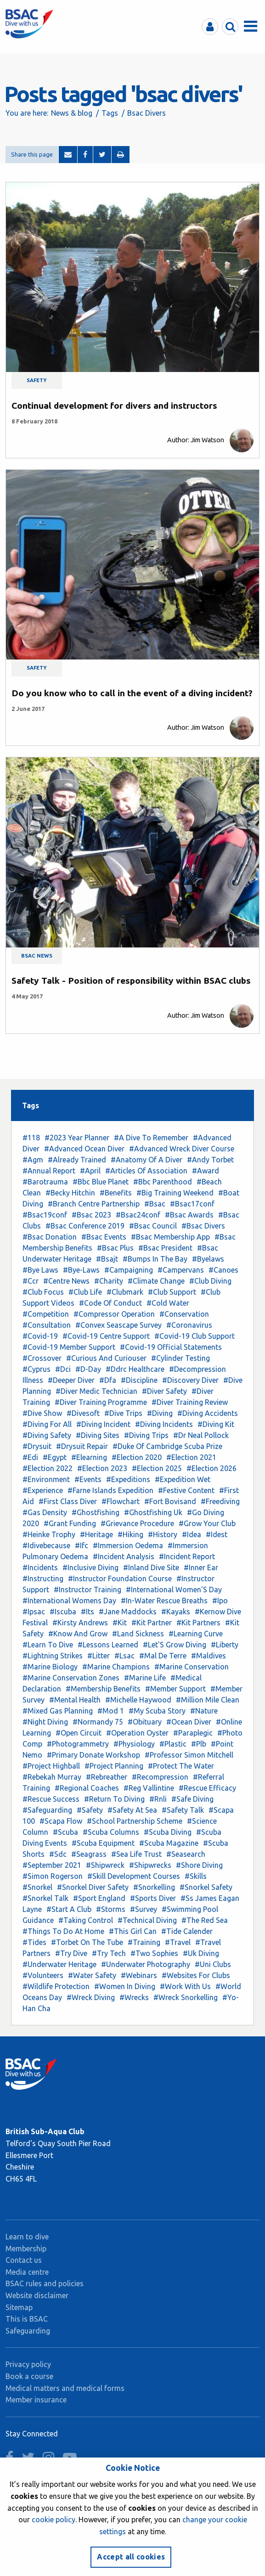 This screenshot has height=2576, width=265. Describe the element at coordinates (40, 1270) in the screenshot. I see `#Bye Laws` at that location.